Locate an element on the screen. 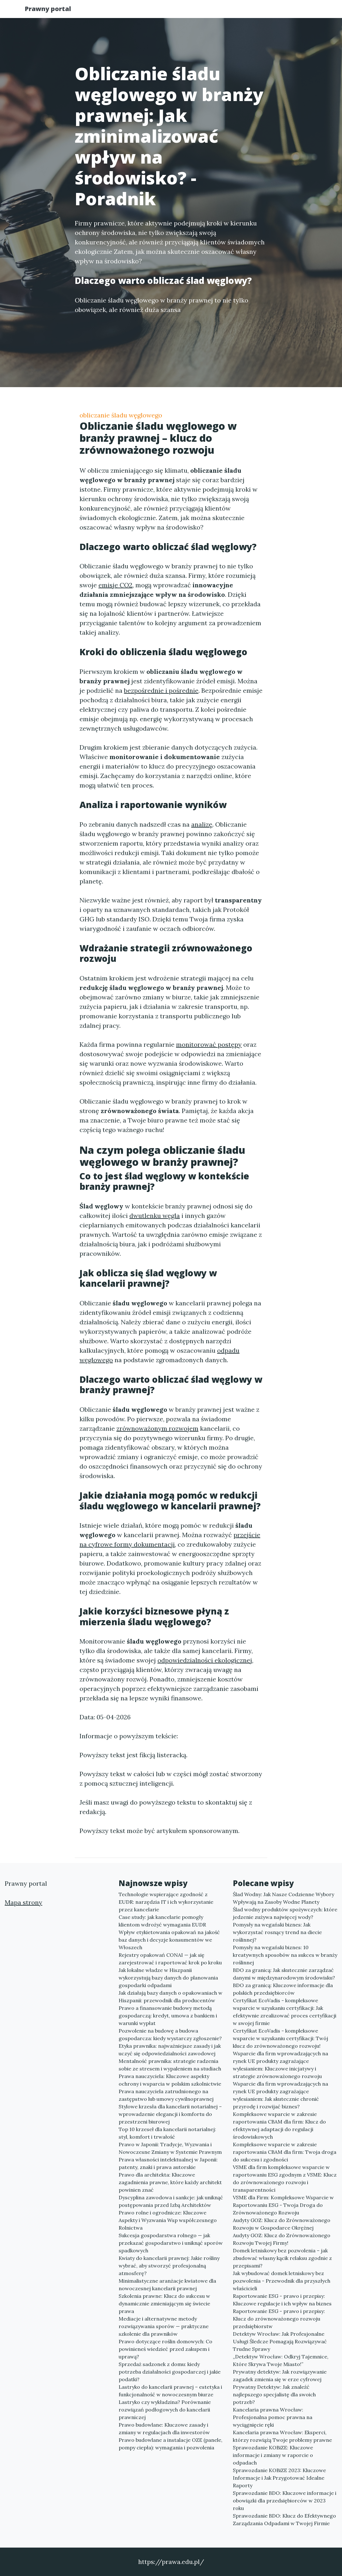 The height and width of the screenshot is (2576, 342). Pozwolenie na budowę a budowa gospodarcza: kiedy wystarczy zgłoszenie? is located at coordinates (170, 2034).